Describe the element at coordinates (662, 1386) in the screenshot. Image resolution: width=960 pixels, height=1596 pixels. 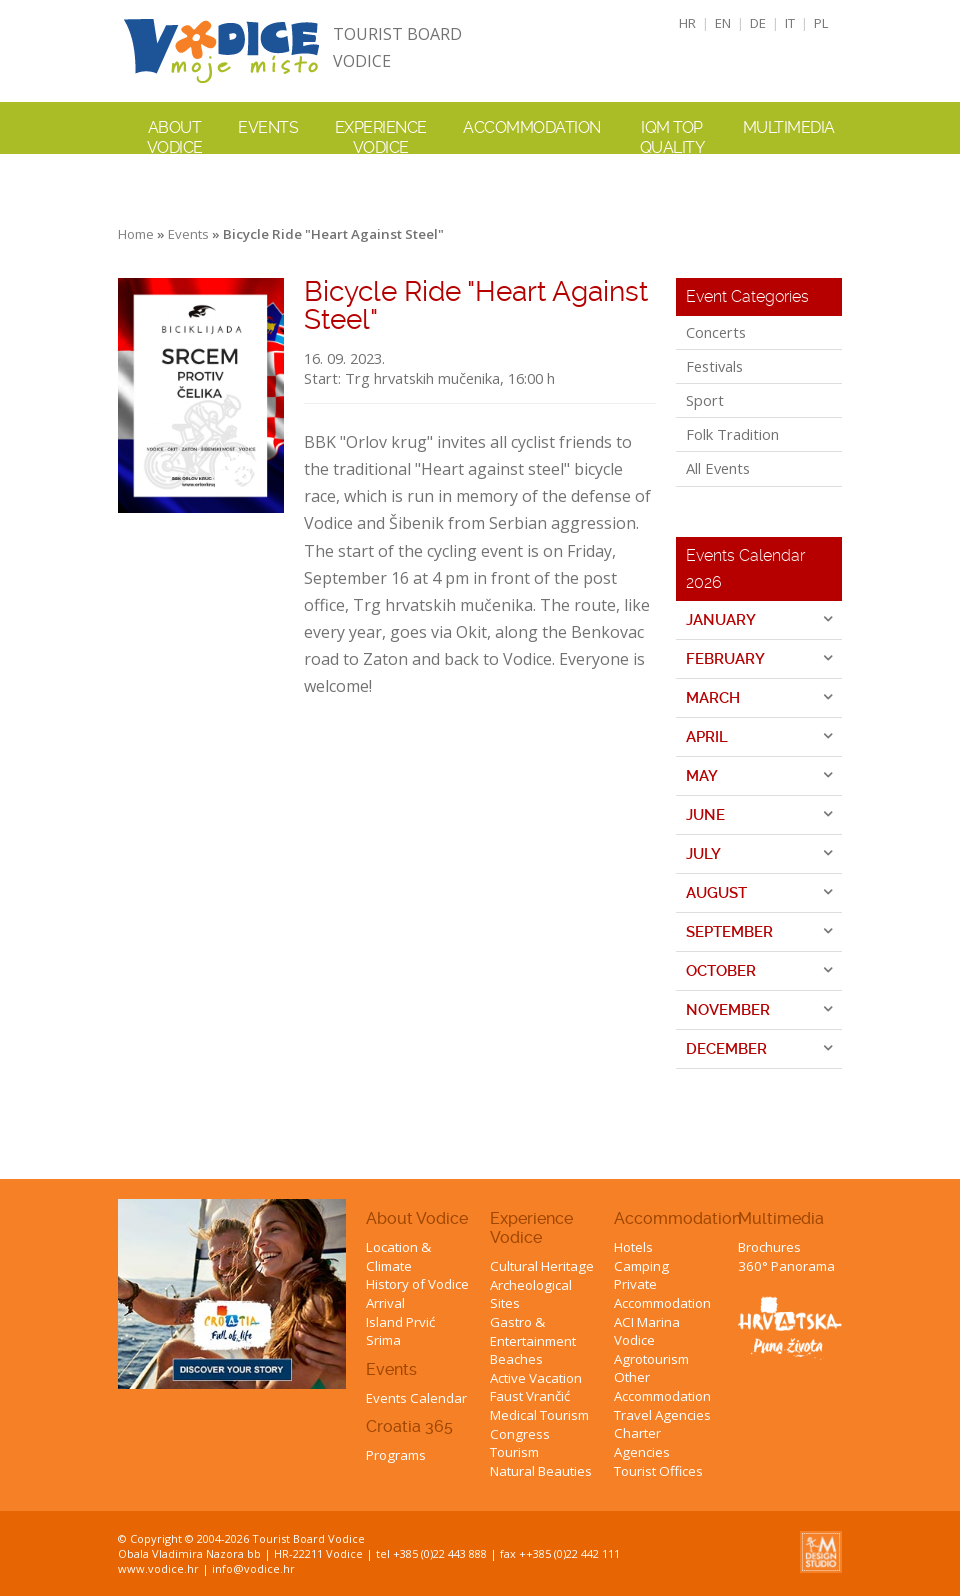
I see `Other Accommodation` at that location.